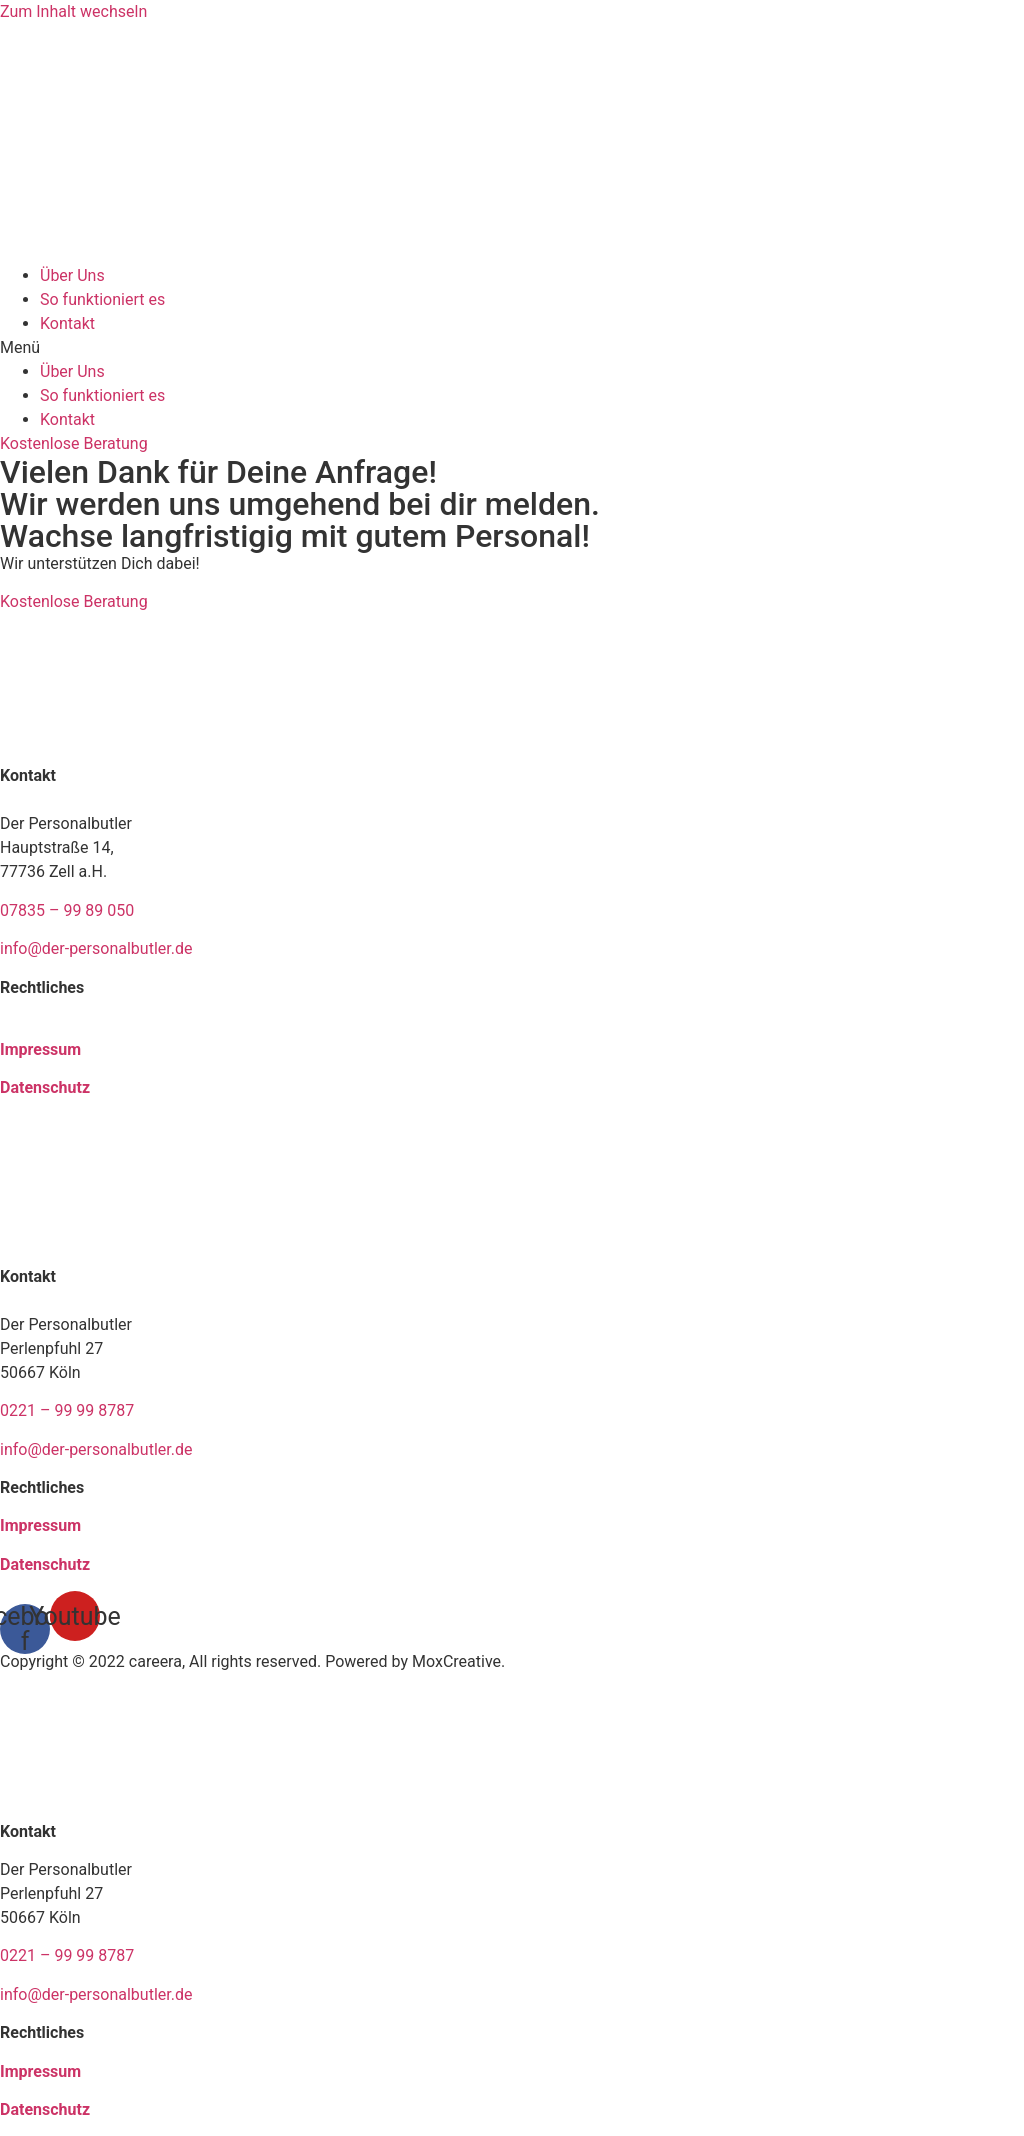  Describe the element at coordinates (67, 910) in the screenshot. I see `07835 – 99 89 050` at that location.